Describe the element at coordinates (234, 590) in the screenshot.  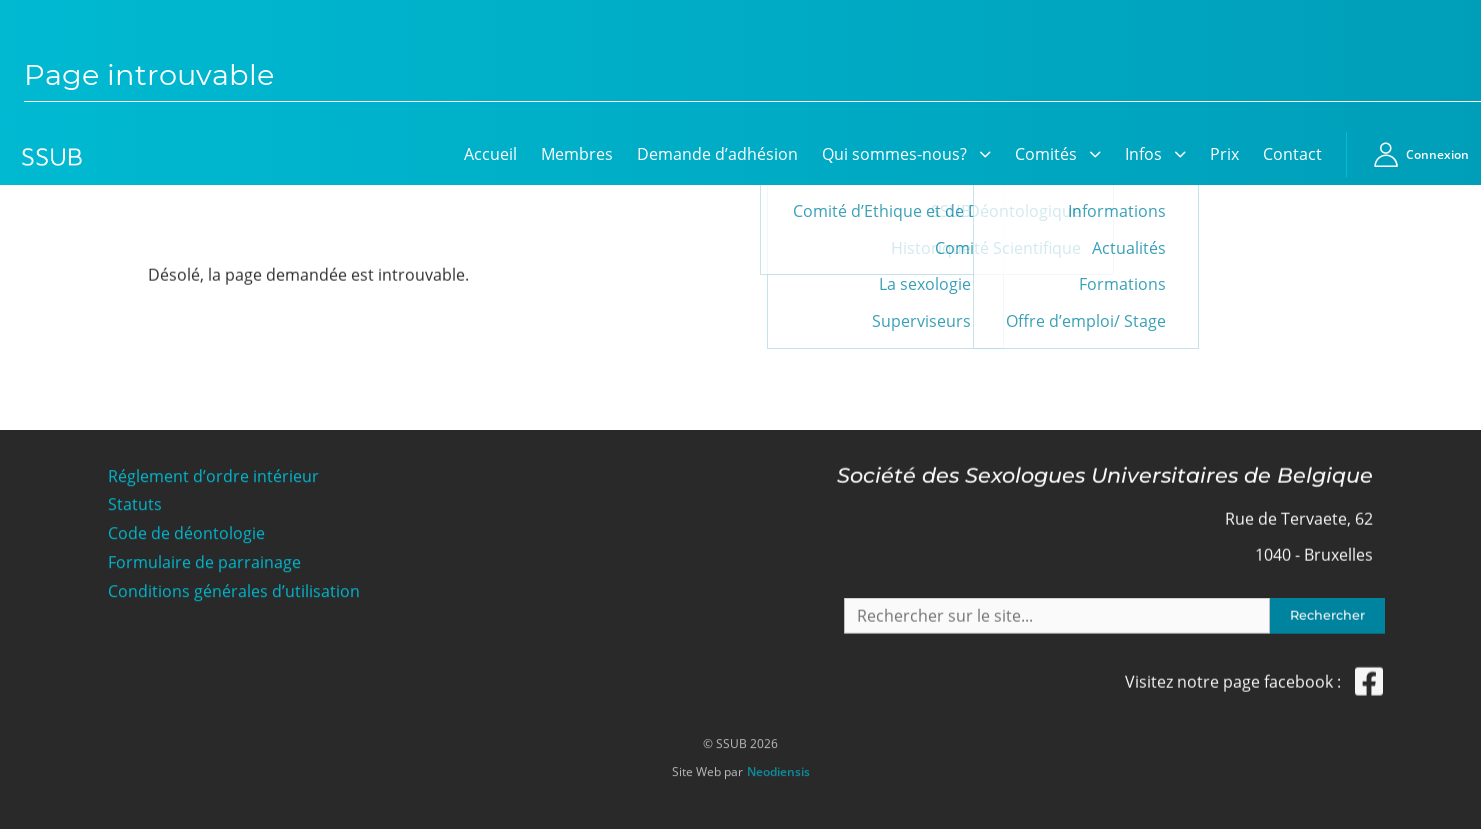
I see `Conditions générales d’utilisation` at that location.